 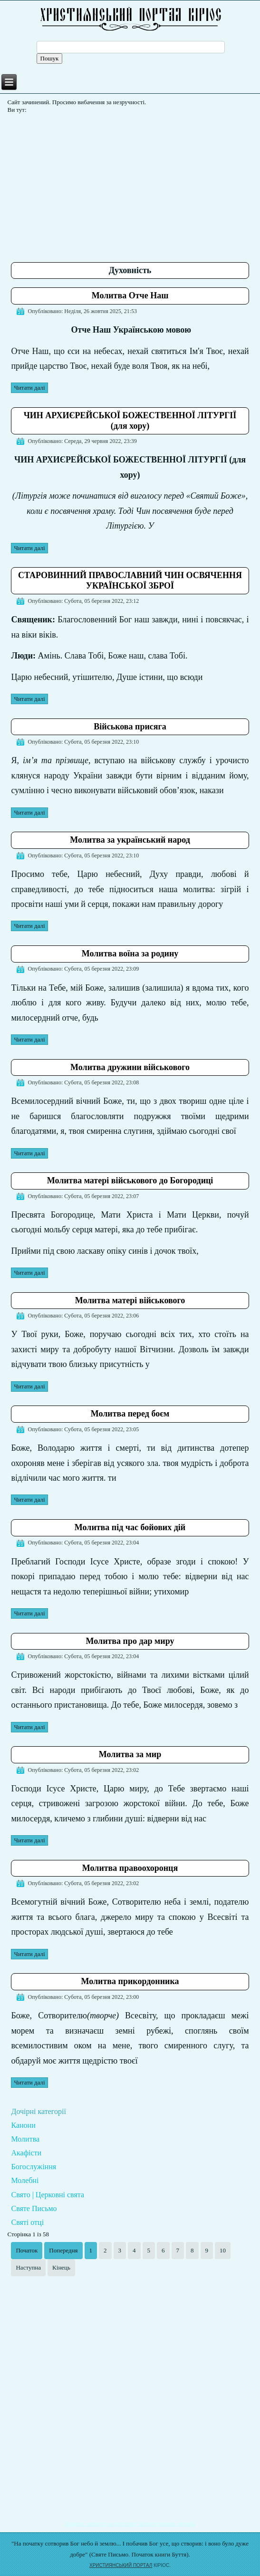 I want to click on ЧИН АРХИЄРЕЙСЬКОЇ БОЖЕСТВЕННОЇ ЛІТУРГІЇ (для хору), so click(x=130, y=421).